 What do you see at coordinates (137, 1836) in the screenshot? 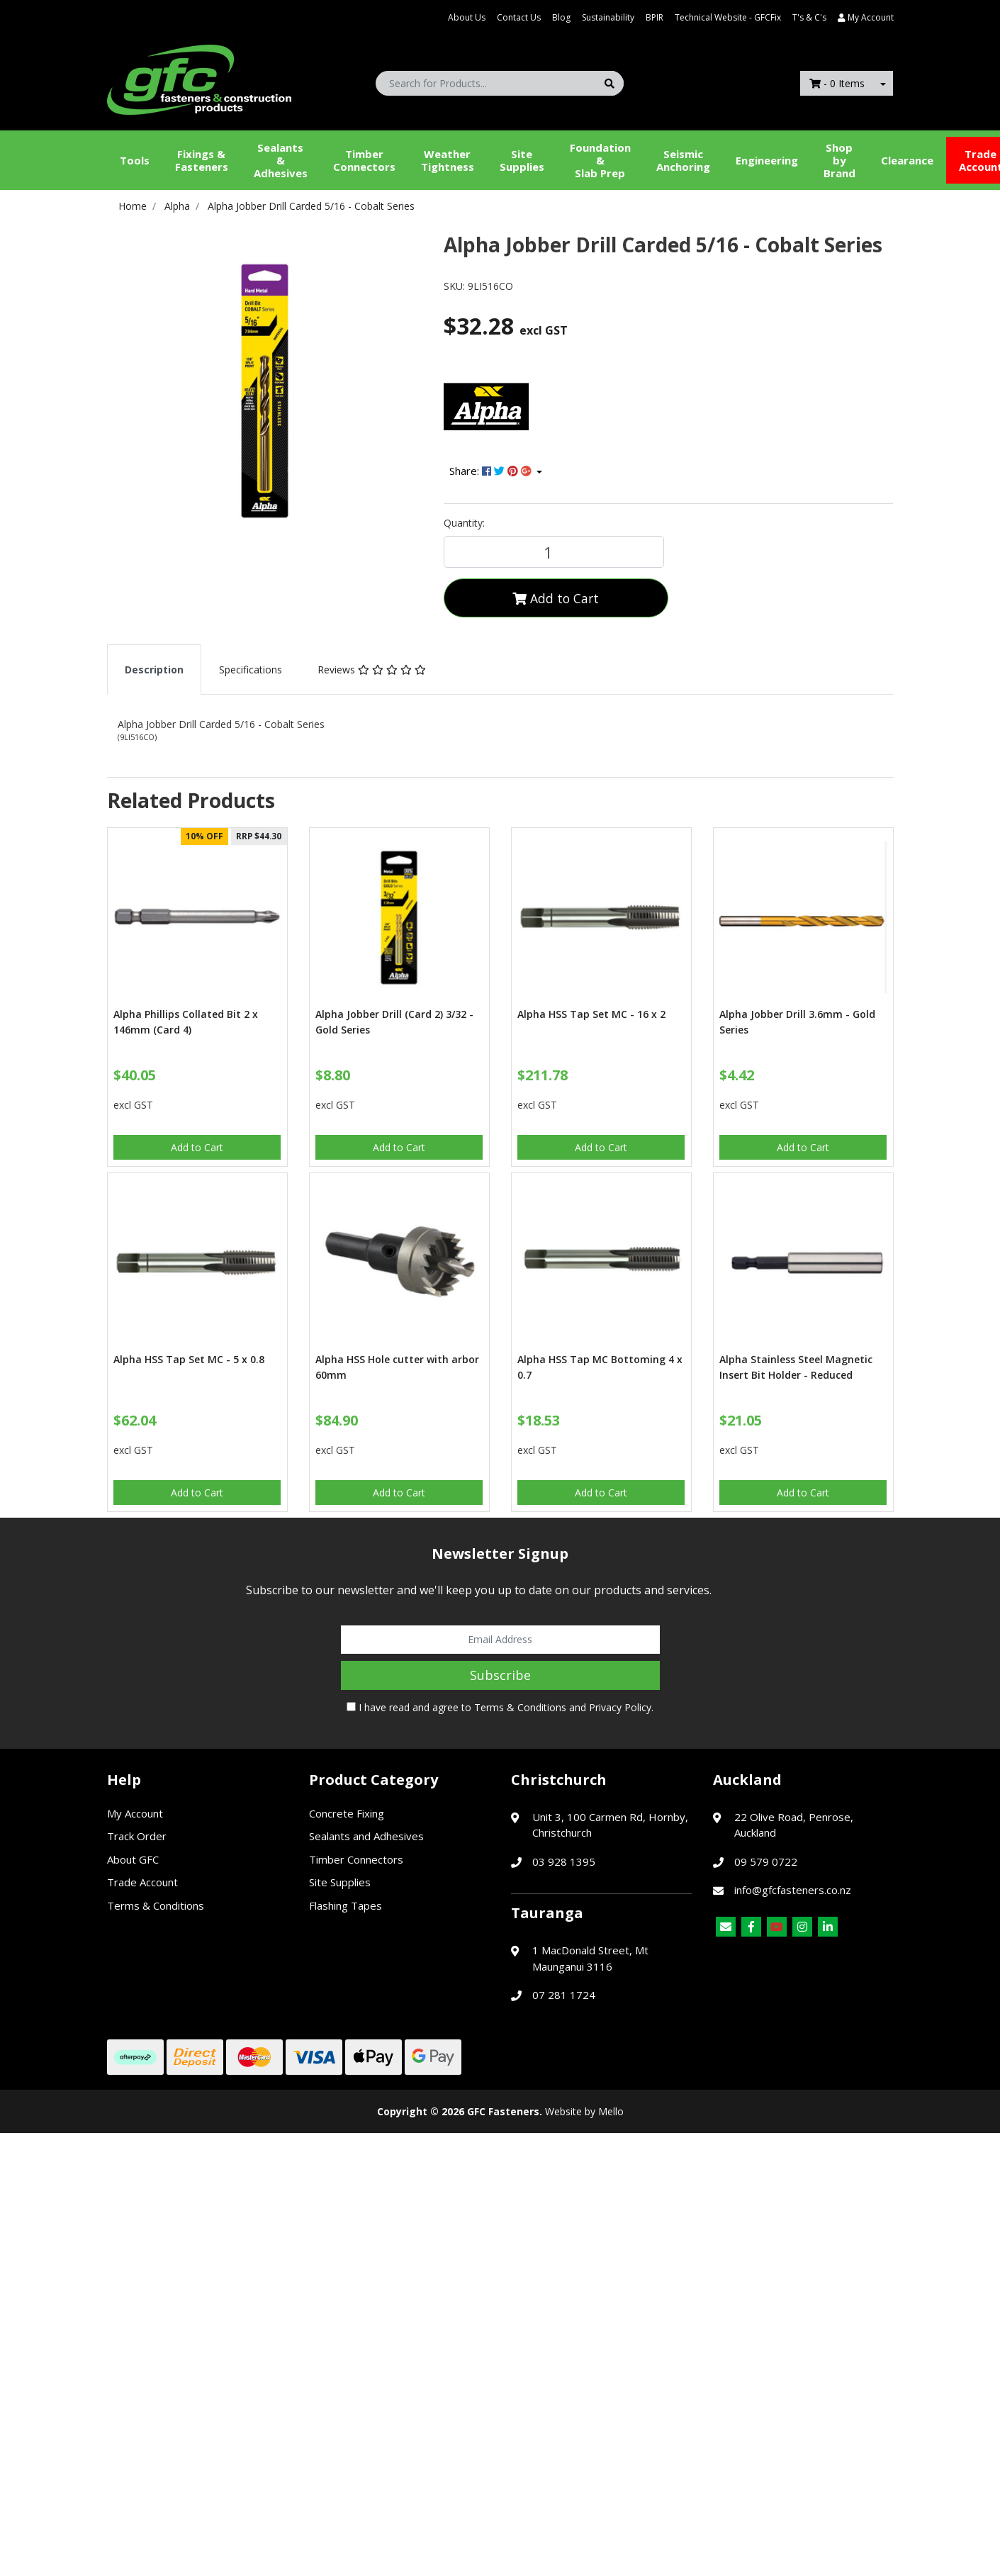
I see `Track Order` at bounding box center [137, 1836].